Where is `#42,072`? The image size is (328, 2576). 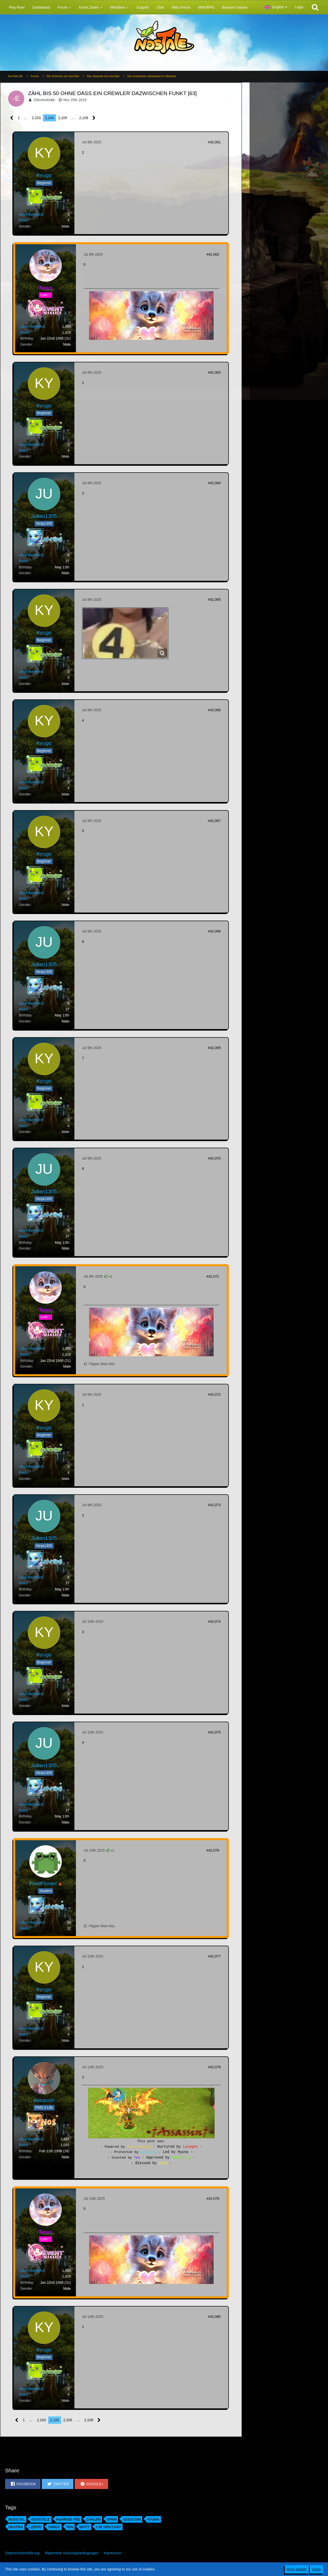 #42,072 is located at coordinates (214, 1394).